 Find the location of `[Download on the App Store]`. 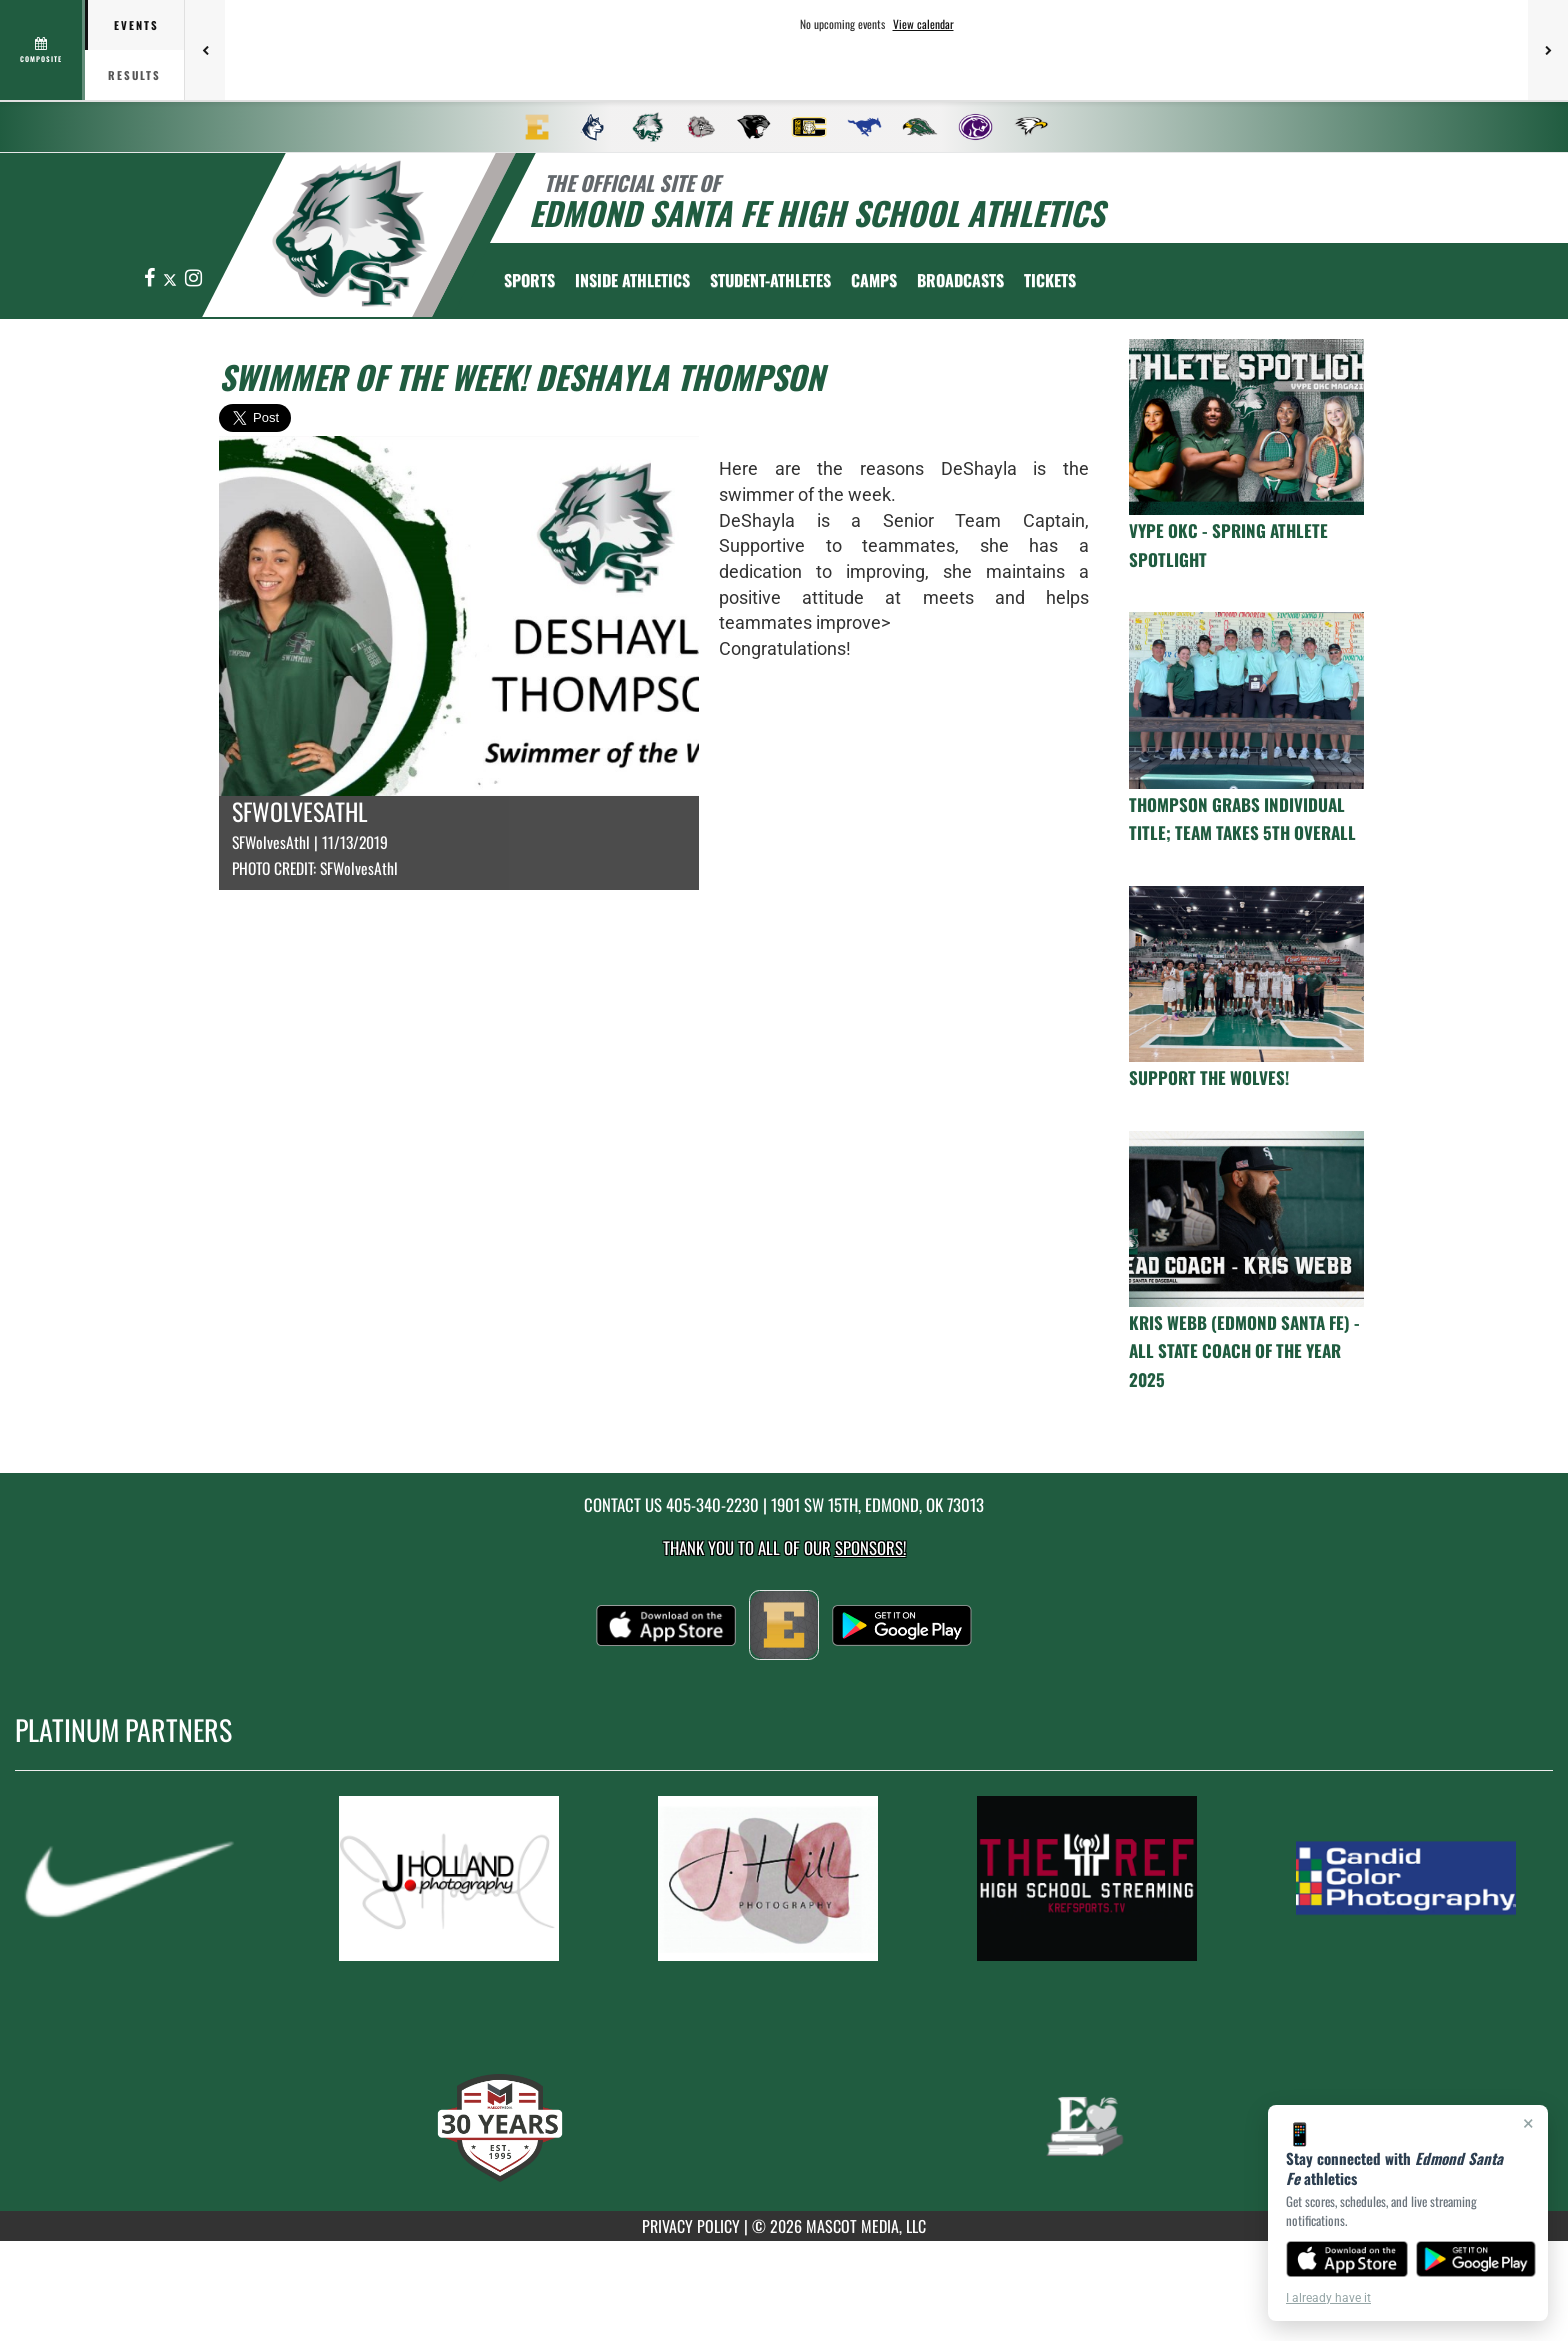

[Download on the App Store] is located at coordinates (1347, 2259).